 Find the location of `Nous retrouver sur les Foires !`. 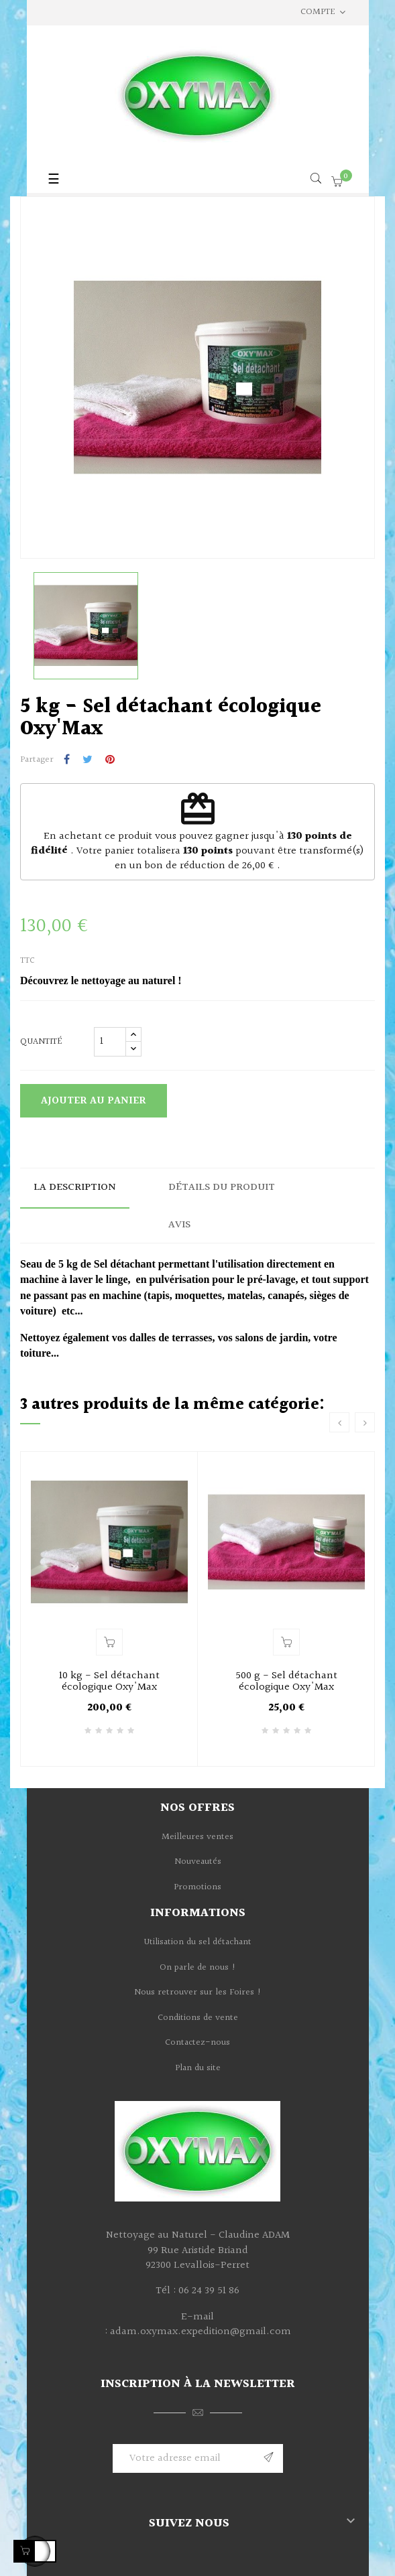

Nous retrouver sur les Foires ! is located at coordinates (198, 1992).